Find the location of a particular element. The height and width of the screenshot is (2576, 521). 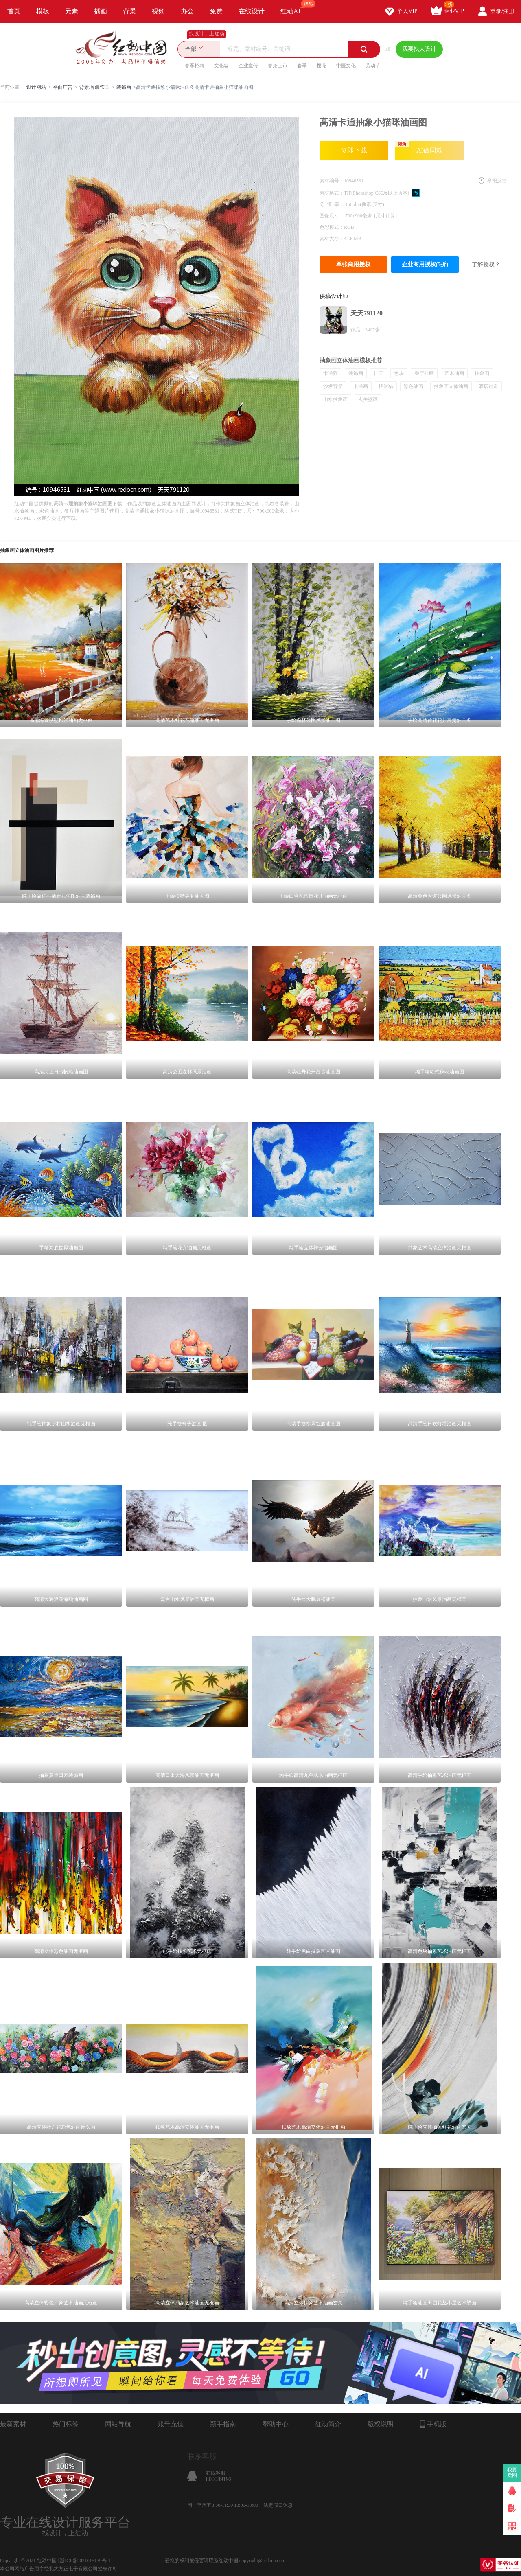

餐厅挂画 is located at coordinates (424, 373).